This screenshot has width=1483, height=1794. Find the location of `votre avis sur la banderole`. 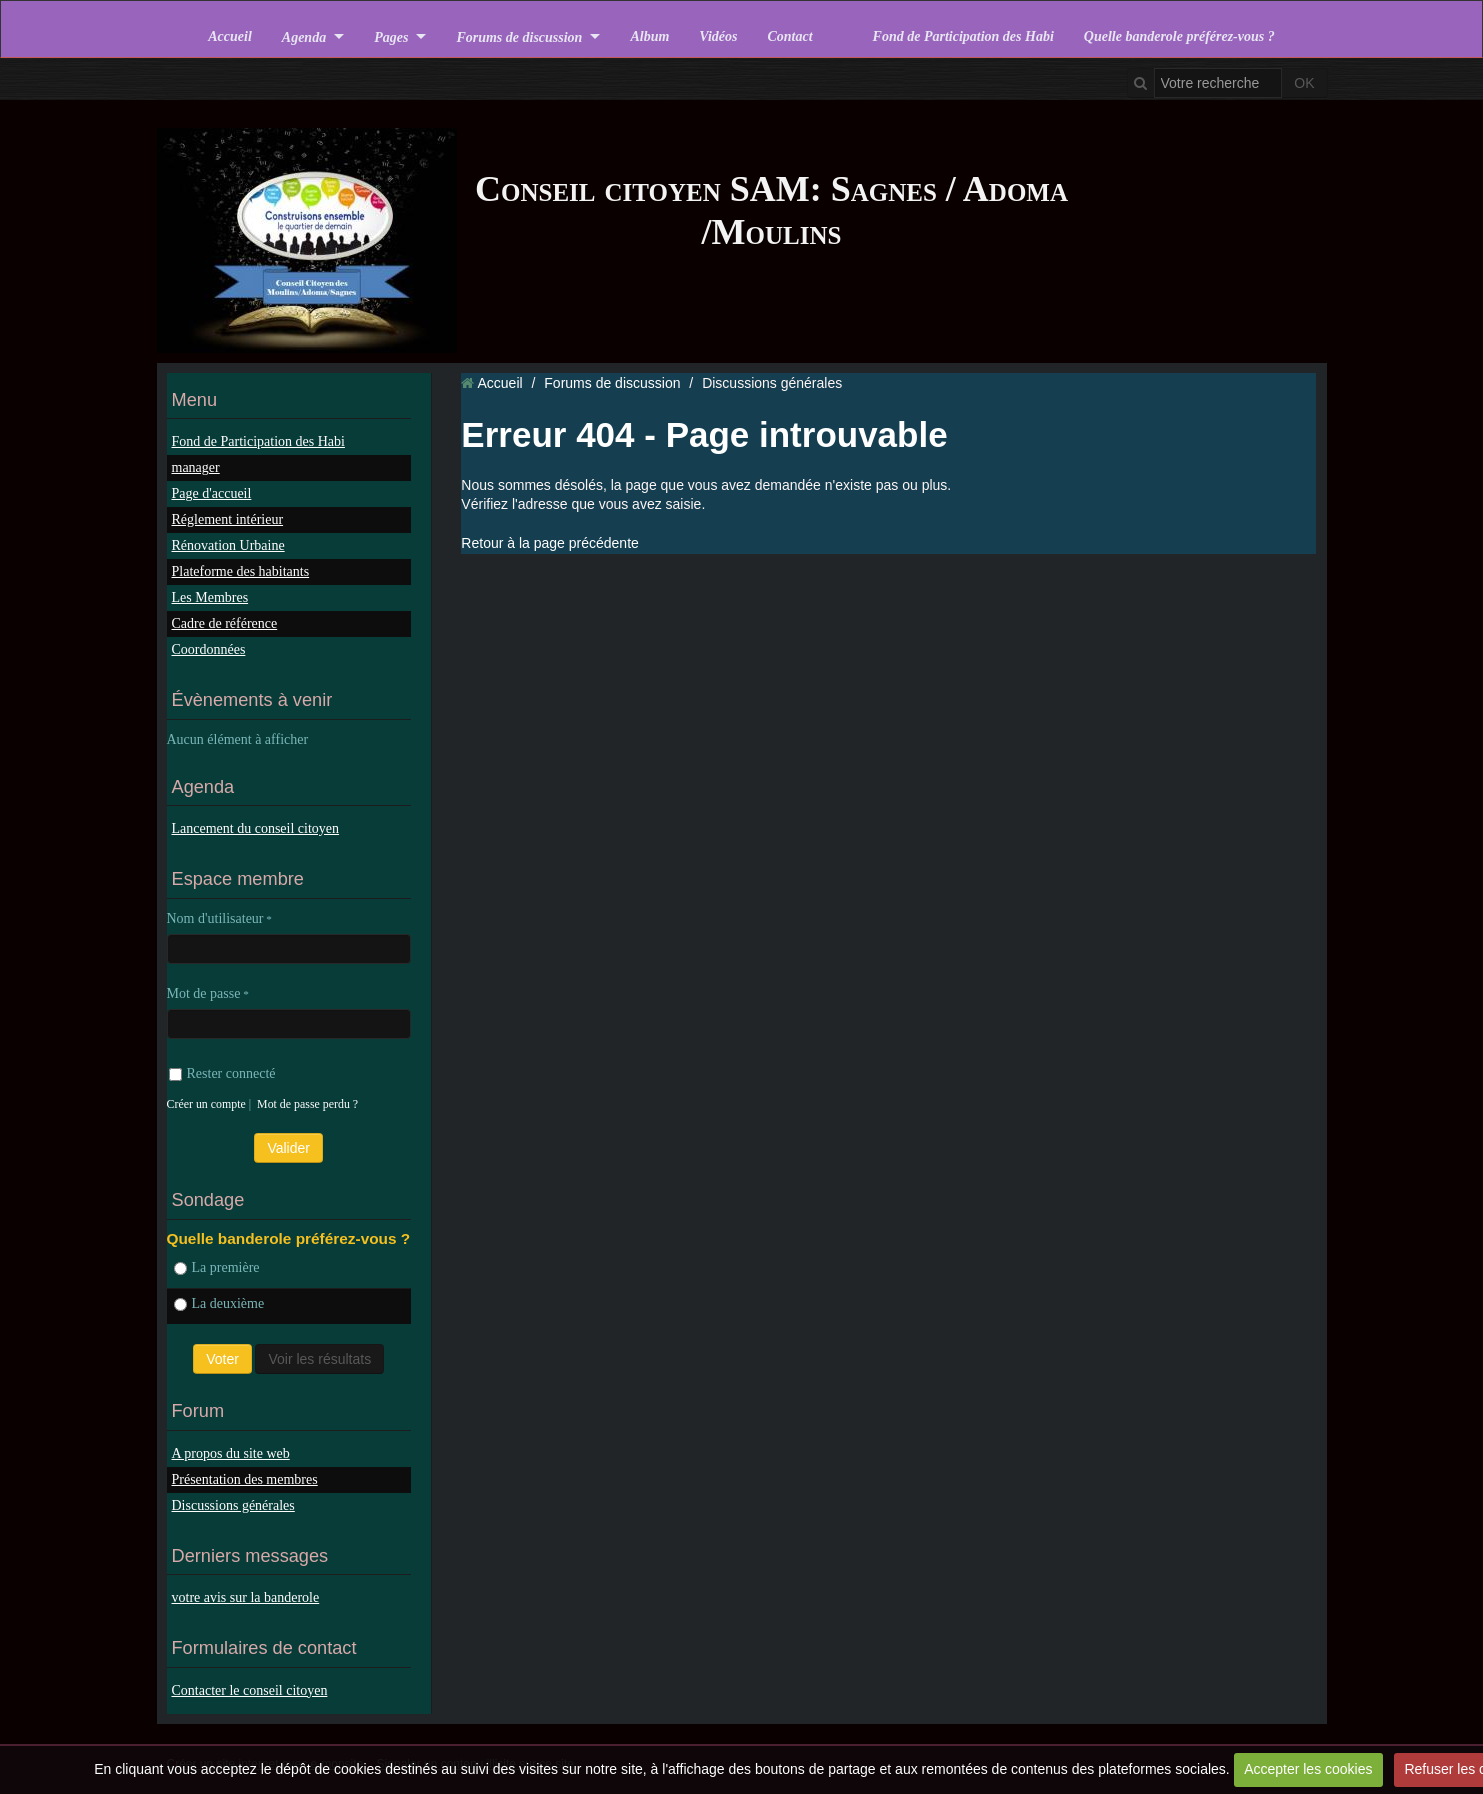

votre avis sur la banderole is located at coordinates (246, 1597).